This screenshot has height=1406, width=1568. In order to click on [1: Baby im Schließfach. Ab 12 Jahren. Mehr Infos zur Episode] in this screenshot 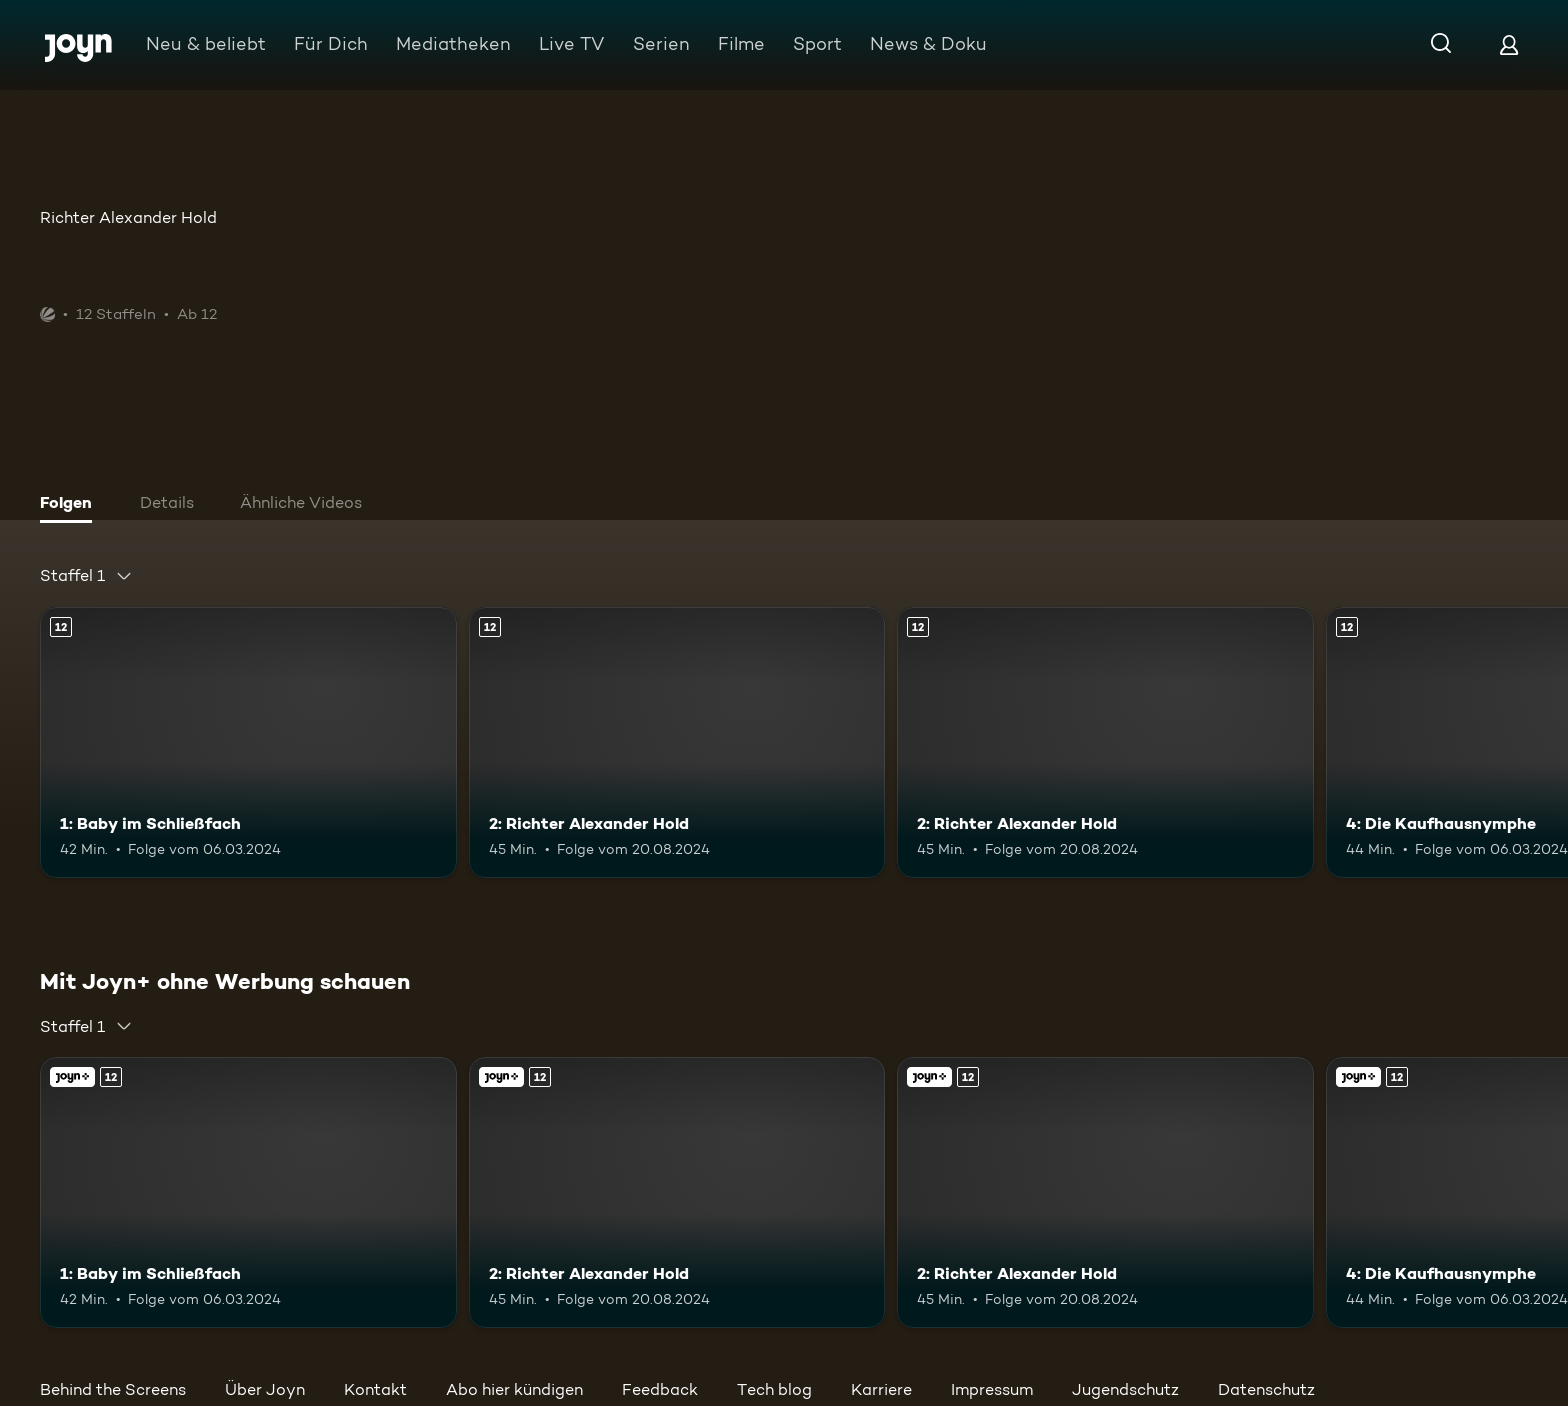, I will do `click(248, 742)`.